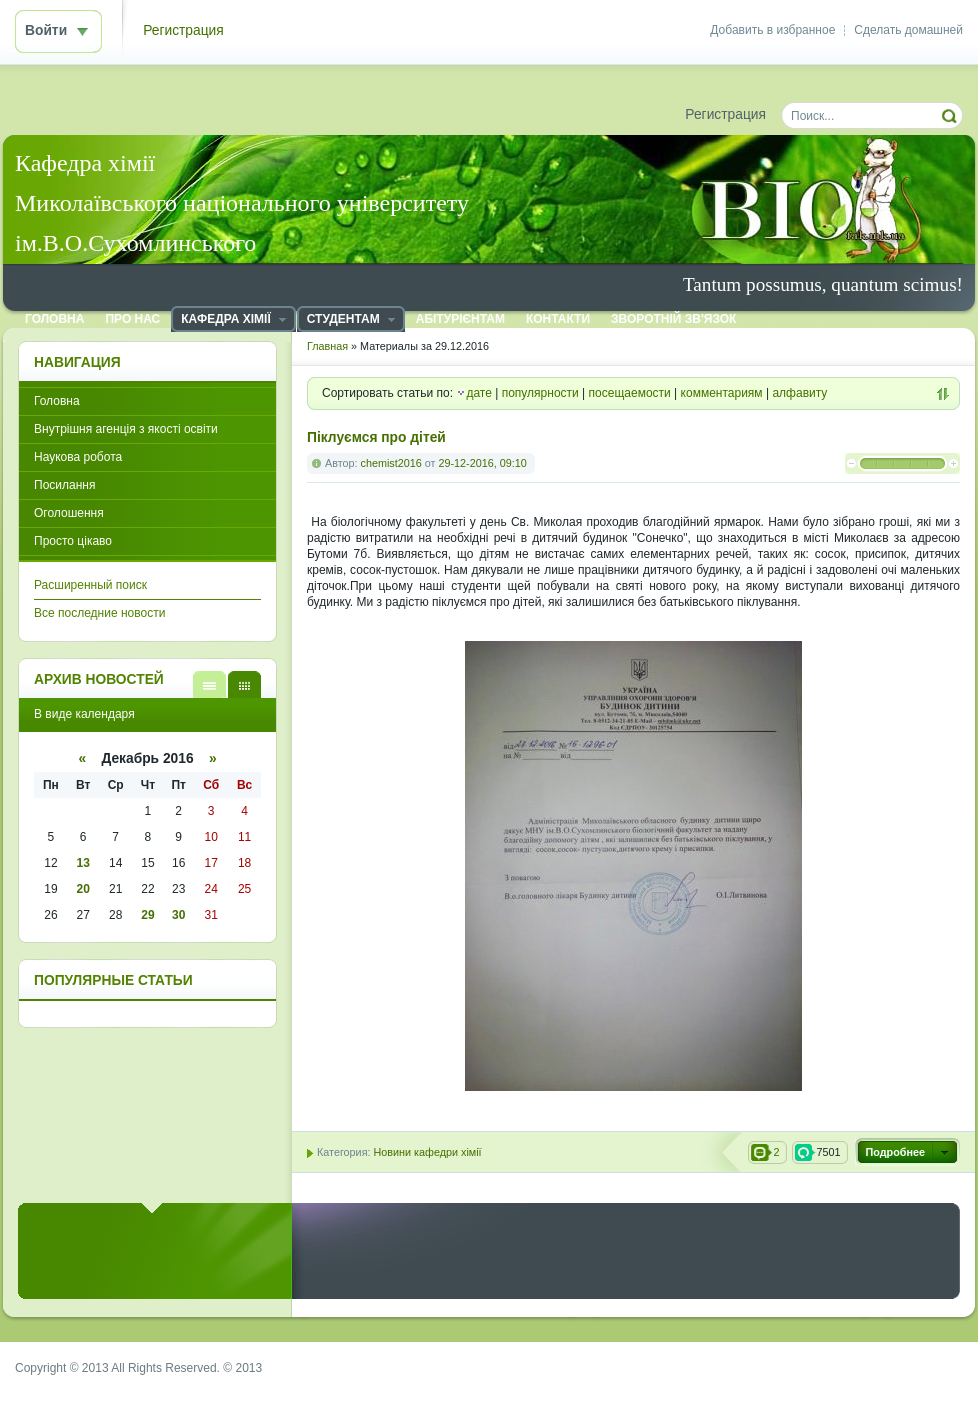 Image resolution: width=978 pixels, height=1427 pixels. Describe the element at coordinates (78, 457) in the screenshot. I see `Наукова робота` at that location.